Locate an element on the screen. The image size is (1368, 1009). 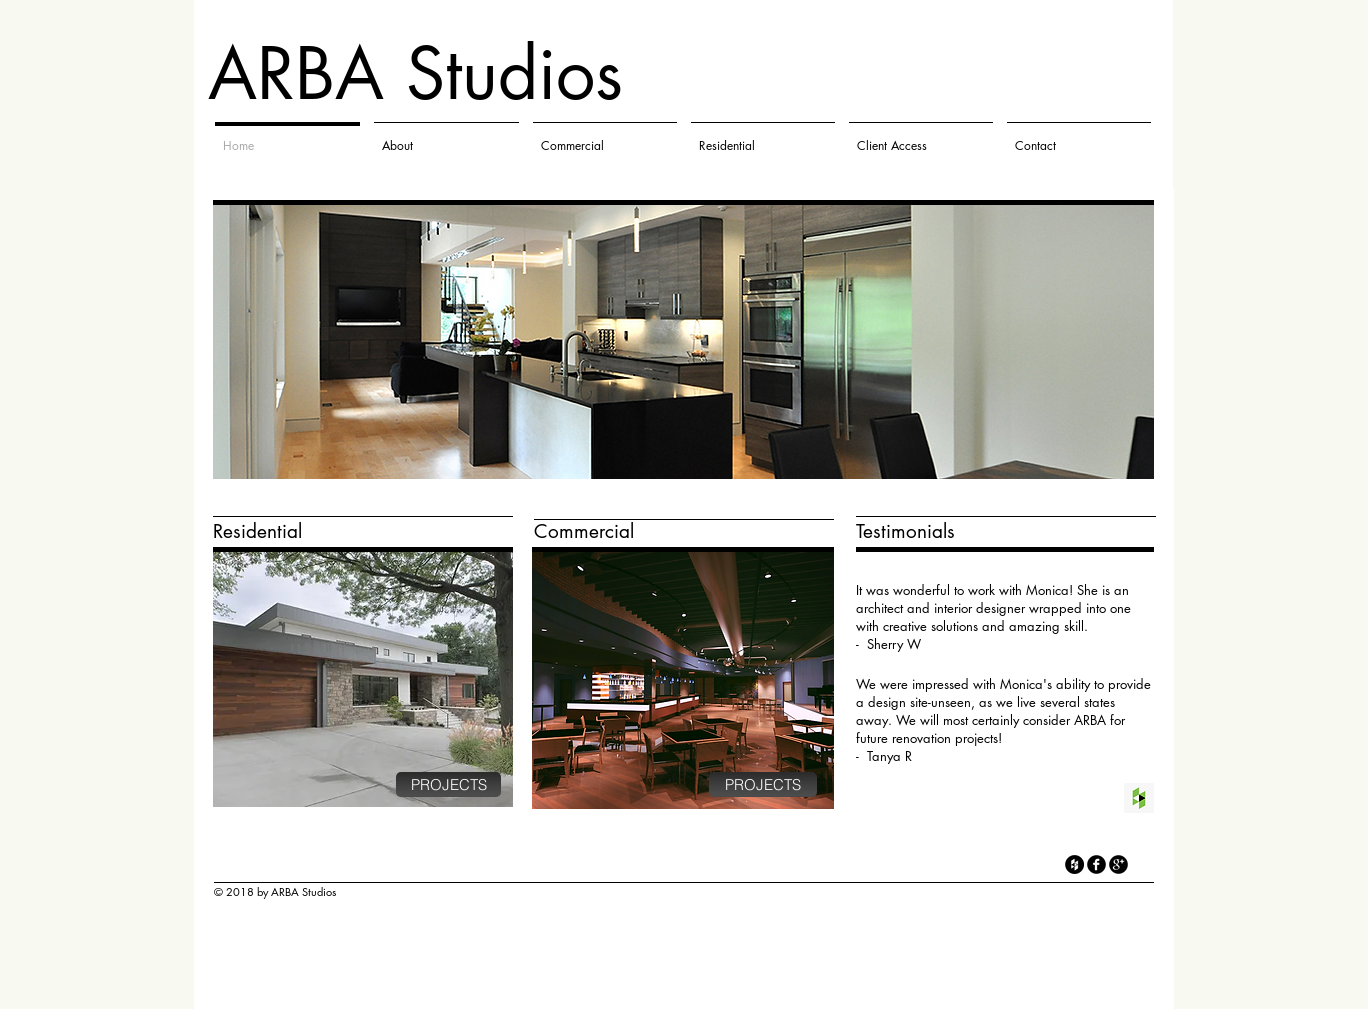
[Houzz Social Icon] is located at coordinates (1139, 798).